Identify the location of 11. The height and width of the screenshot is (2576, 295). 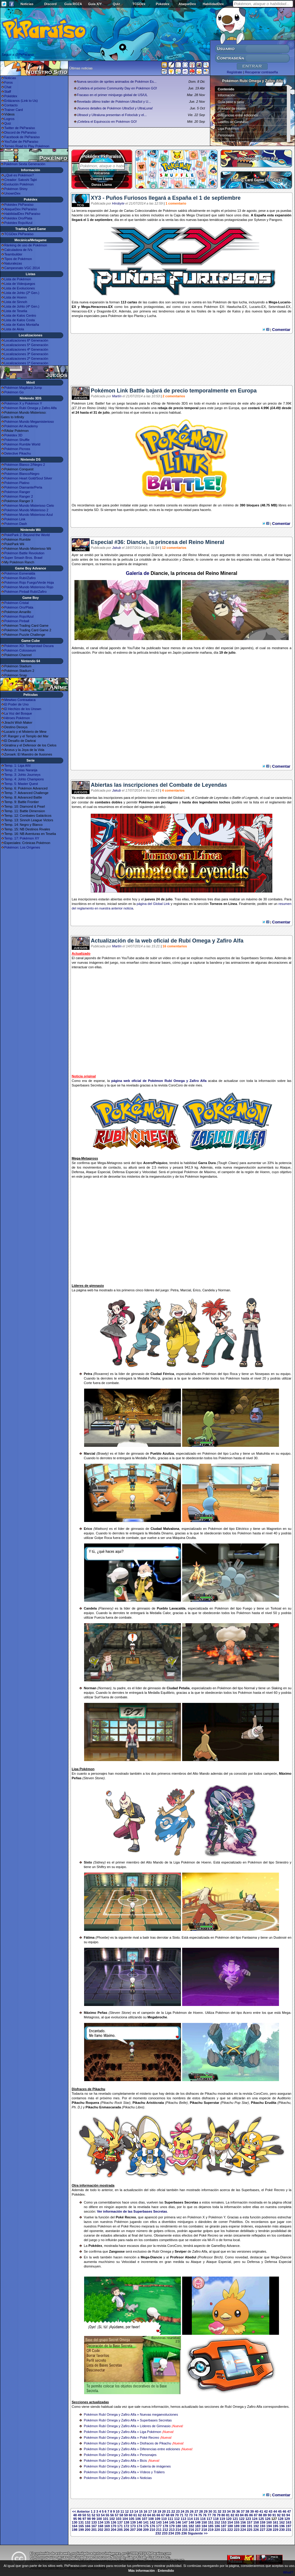
(122, 2511).